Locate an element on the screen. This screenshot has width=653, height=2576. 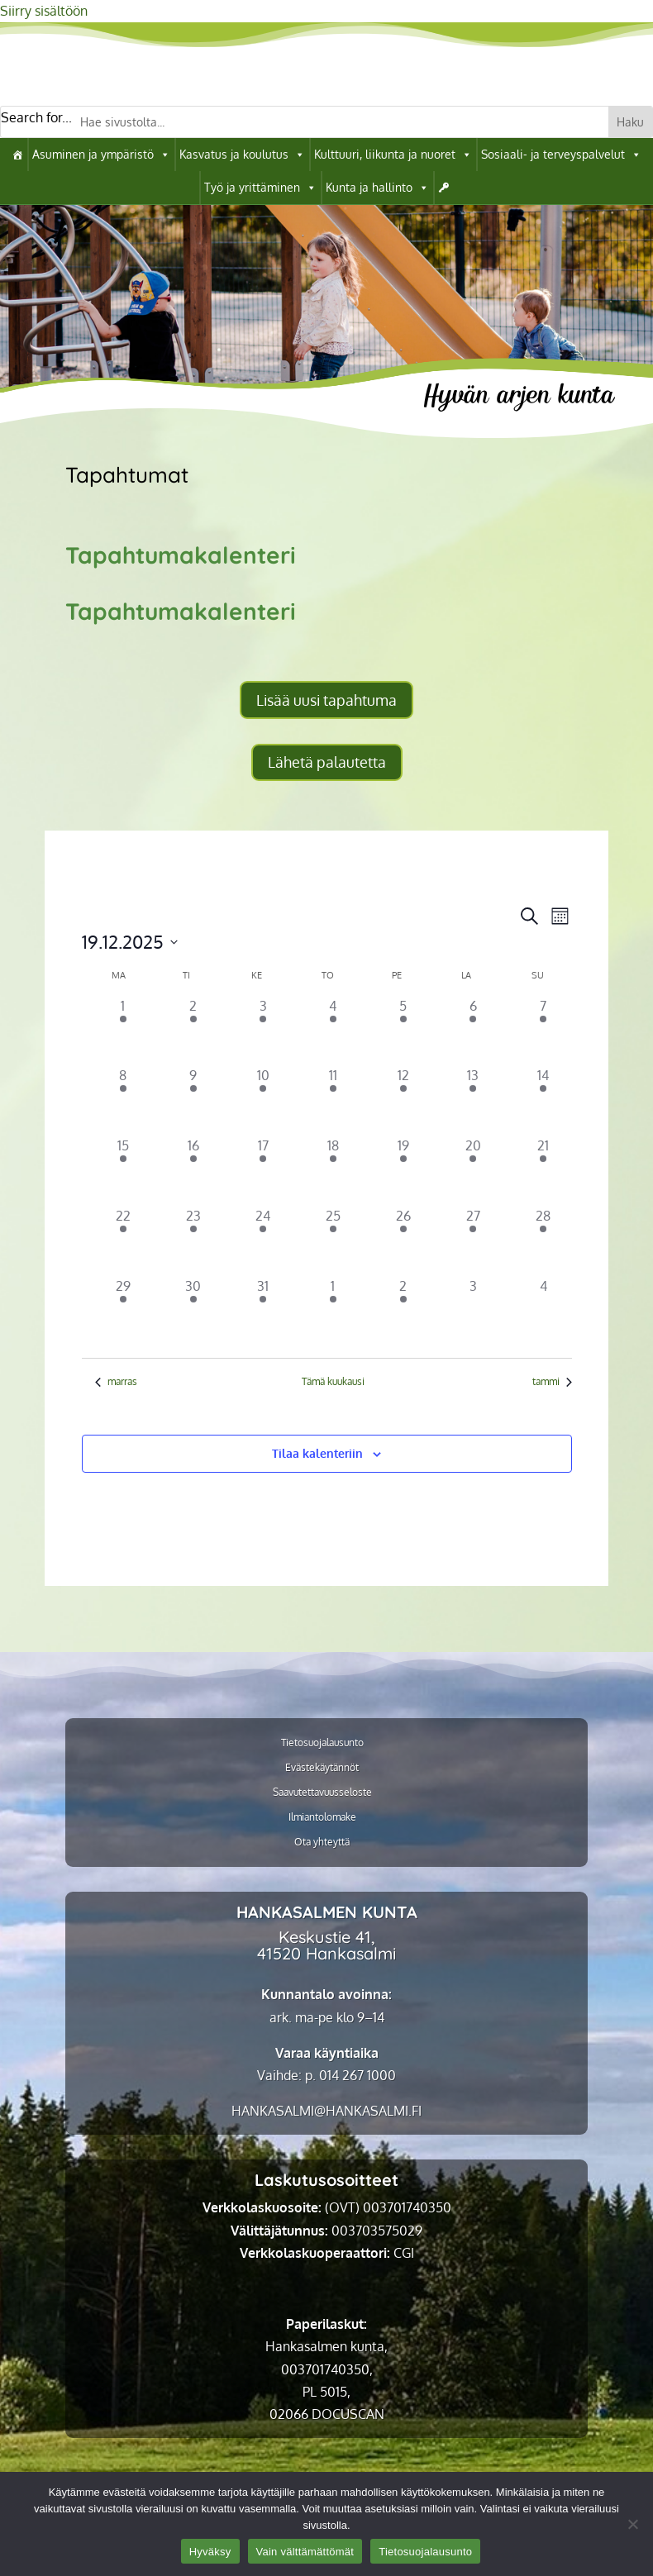
Ilmiantolomake [link] is located at coordinates (322, 1817).